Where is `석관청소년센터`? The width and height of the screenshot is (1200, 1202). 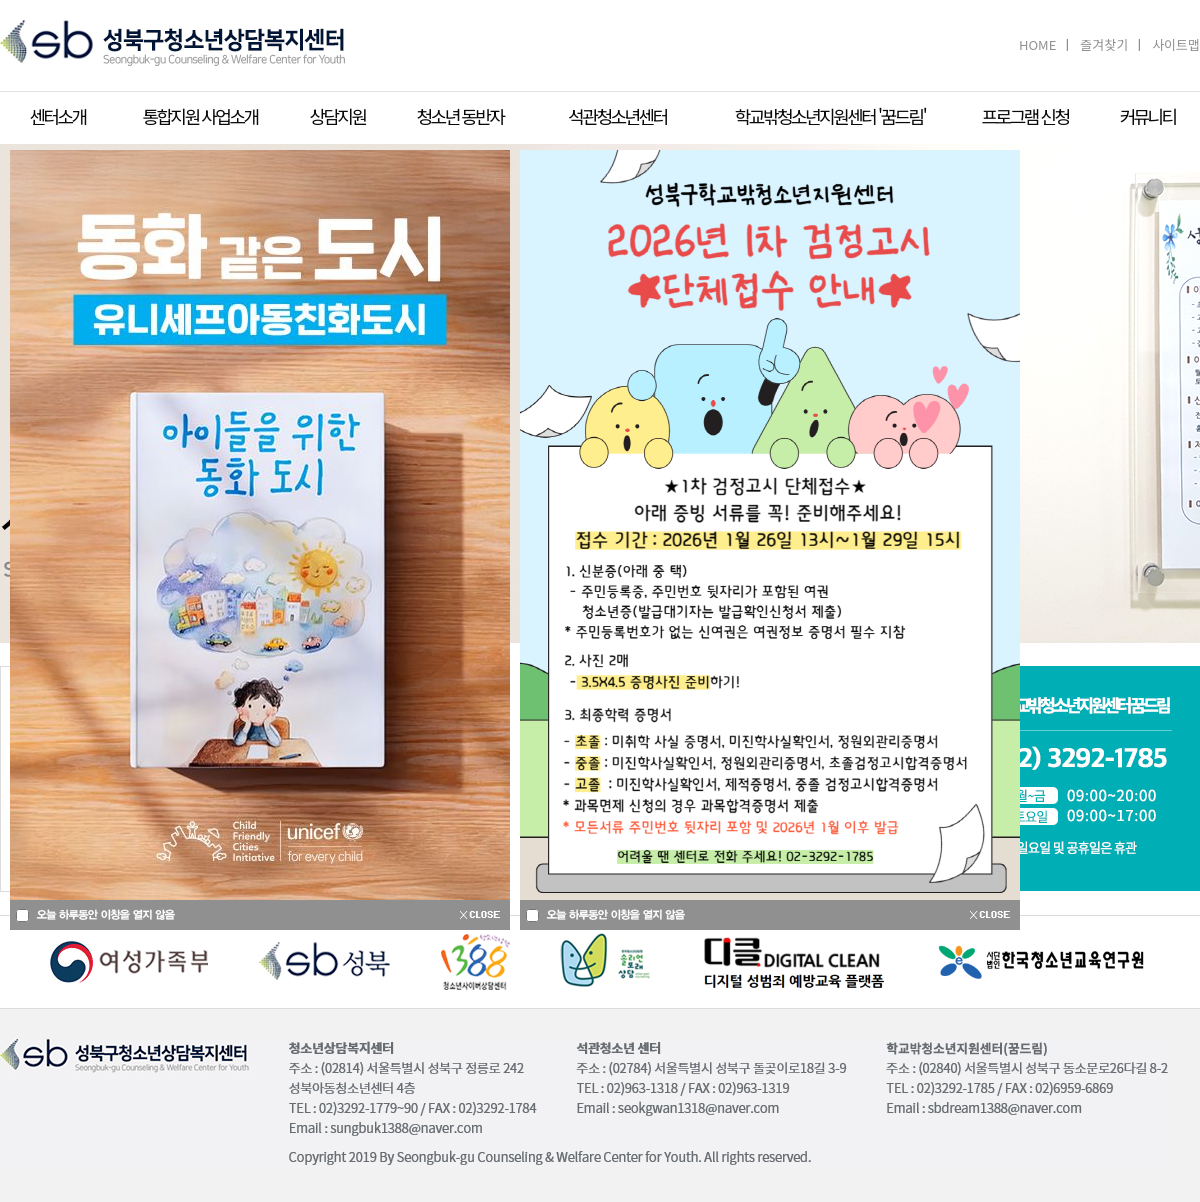 석관청소년센터 is located at coordinates (617, 116).